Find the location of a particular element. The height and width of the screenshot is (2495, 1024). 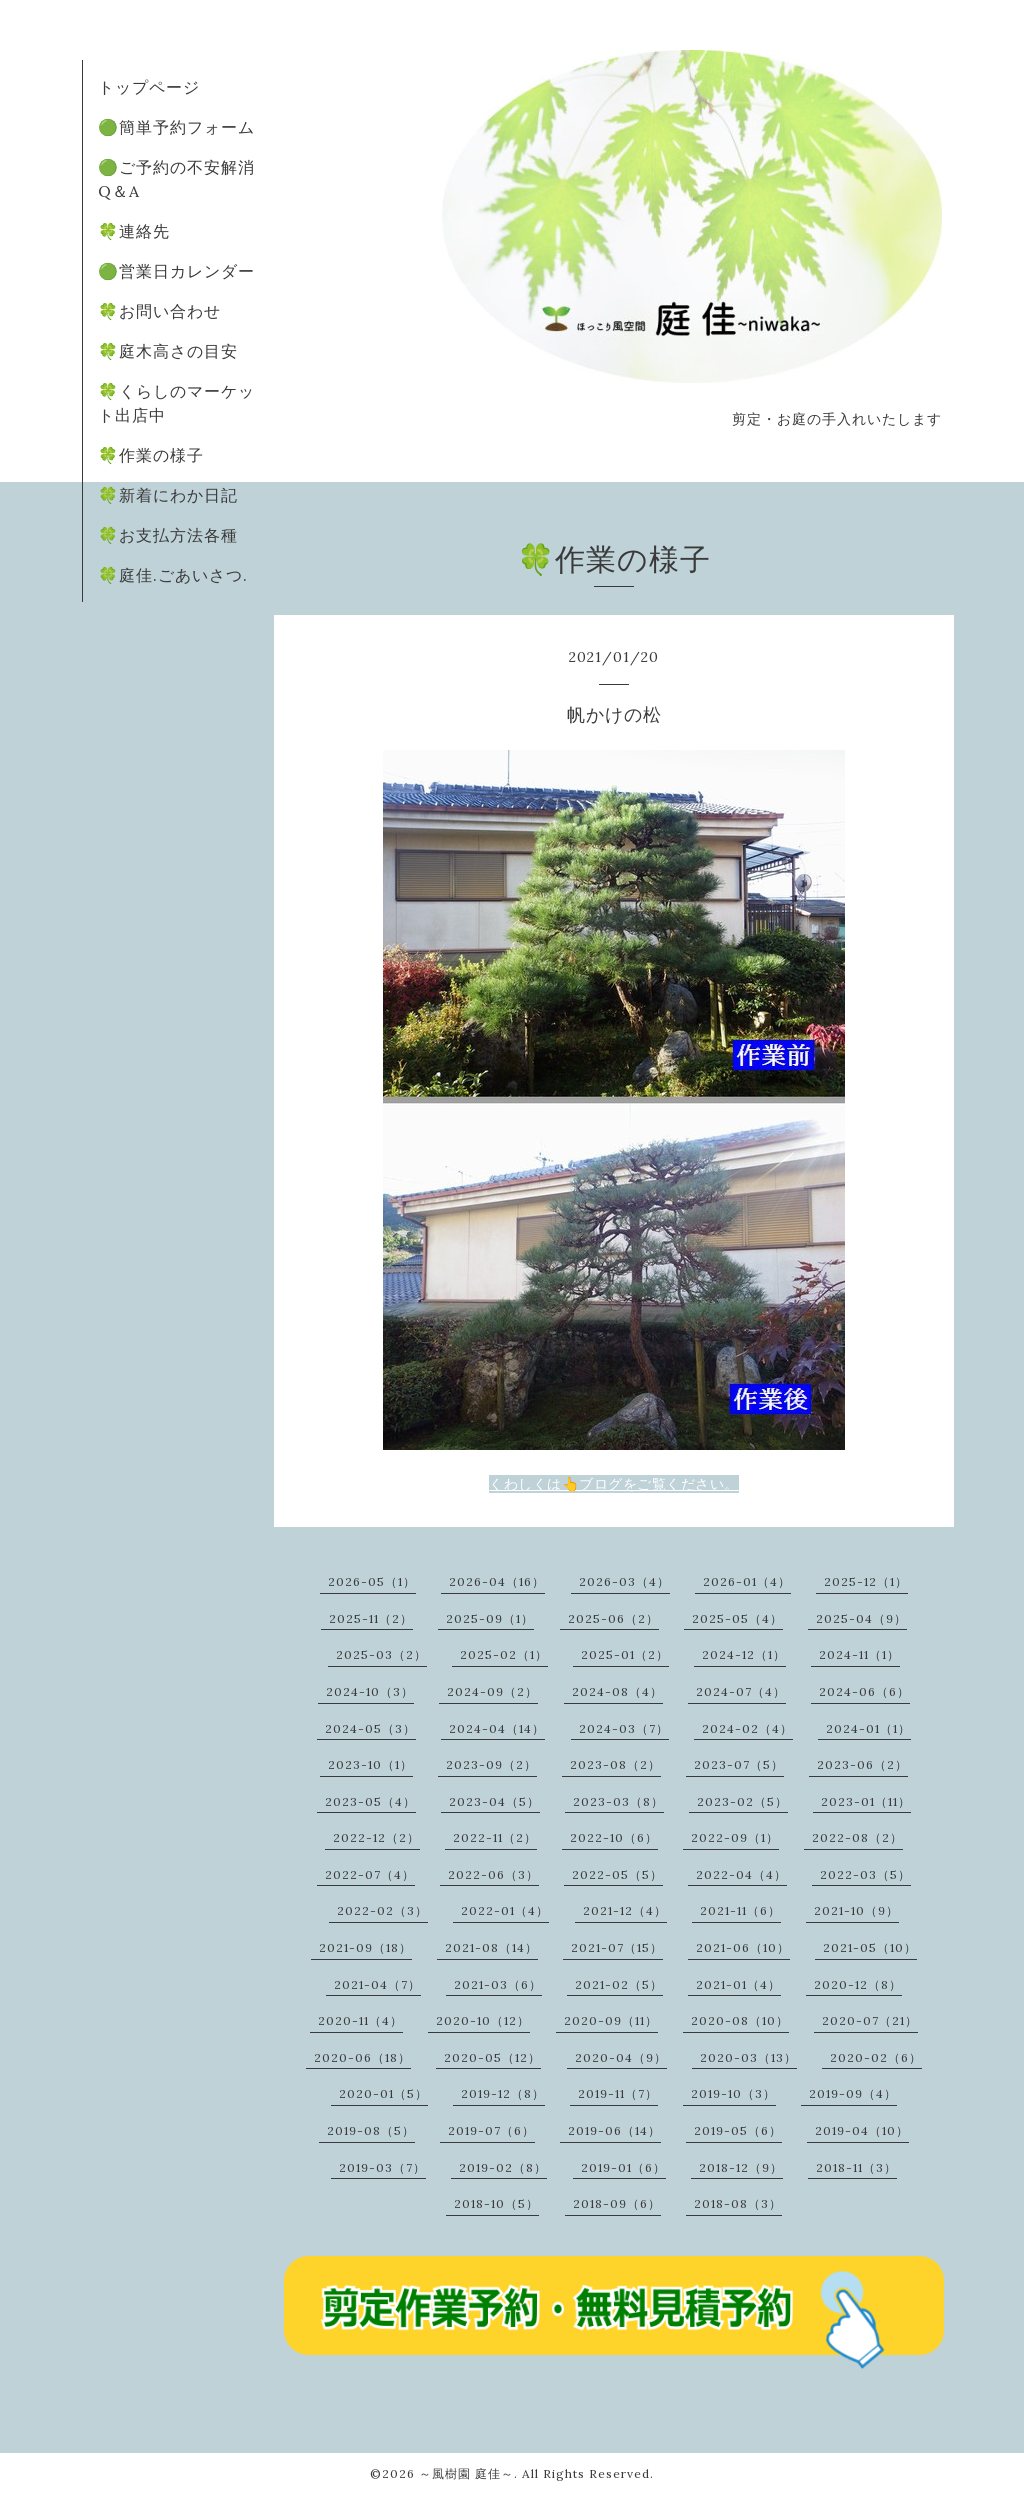

2021-12（4） is located at coordinates (625, 1910).